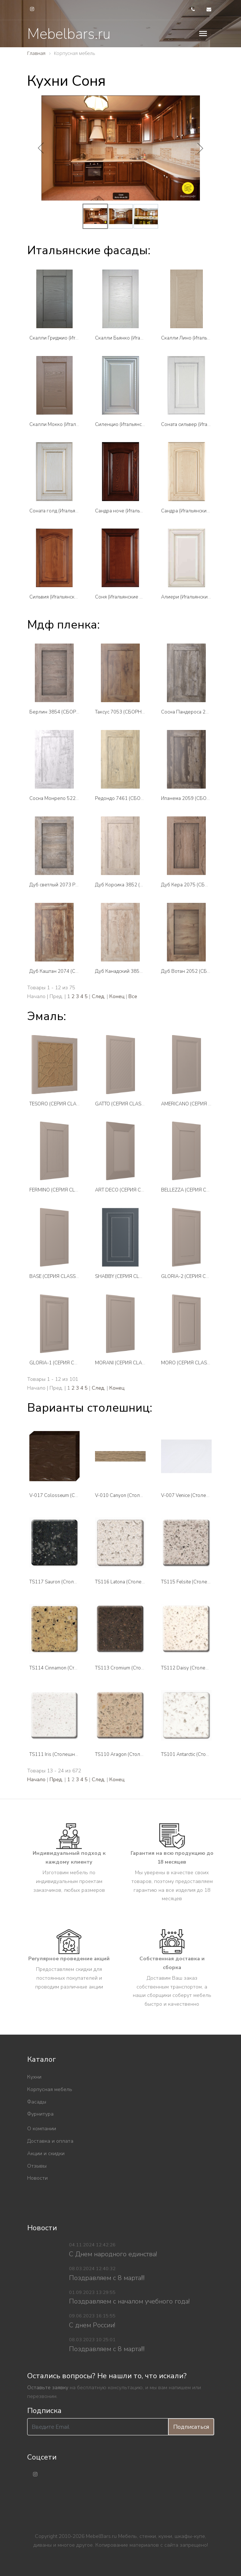 The image size is (241, 2576). I want to click on TS114 Cinnamon (Столешницы Tristone), so click(73, 1668).